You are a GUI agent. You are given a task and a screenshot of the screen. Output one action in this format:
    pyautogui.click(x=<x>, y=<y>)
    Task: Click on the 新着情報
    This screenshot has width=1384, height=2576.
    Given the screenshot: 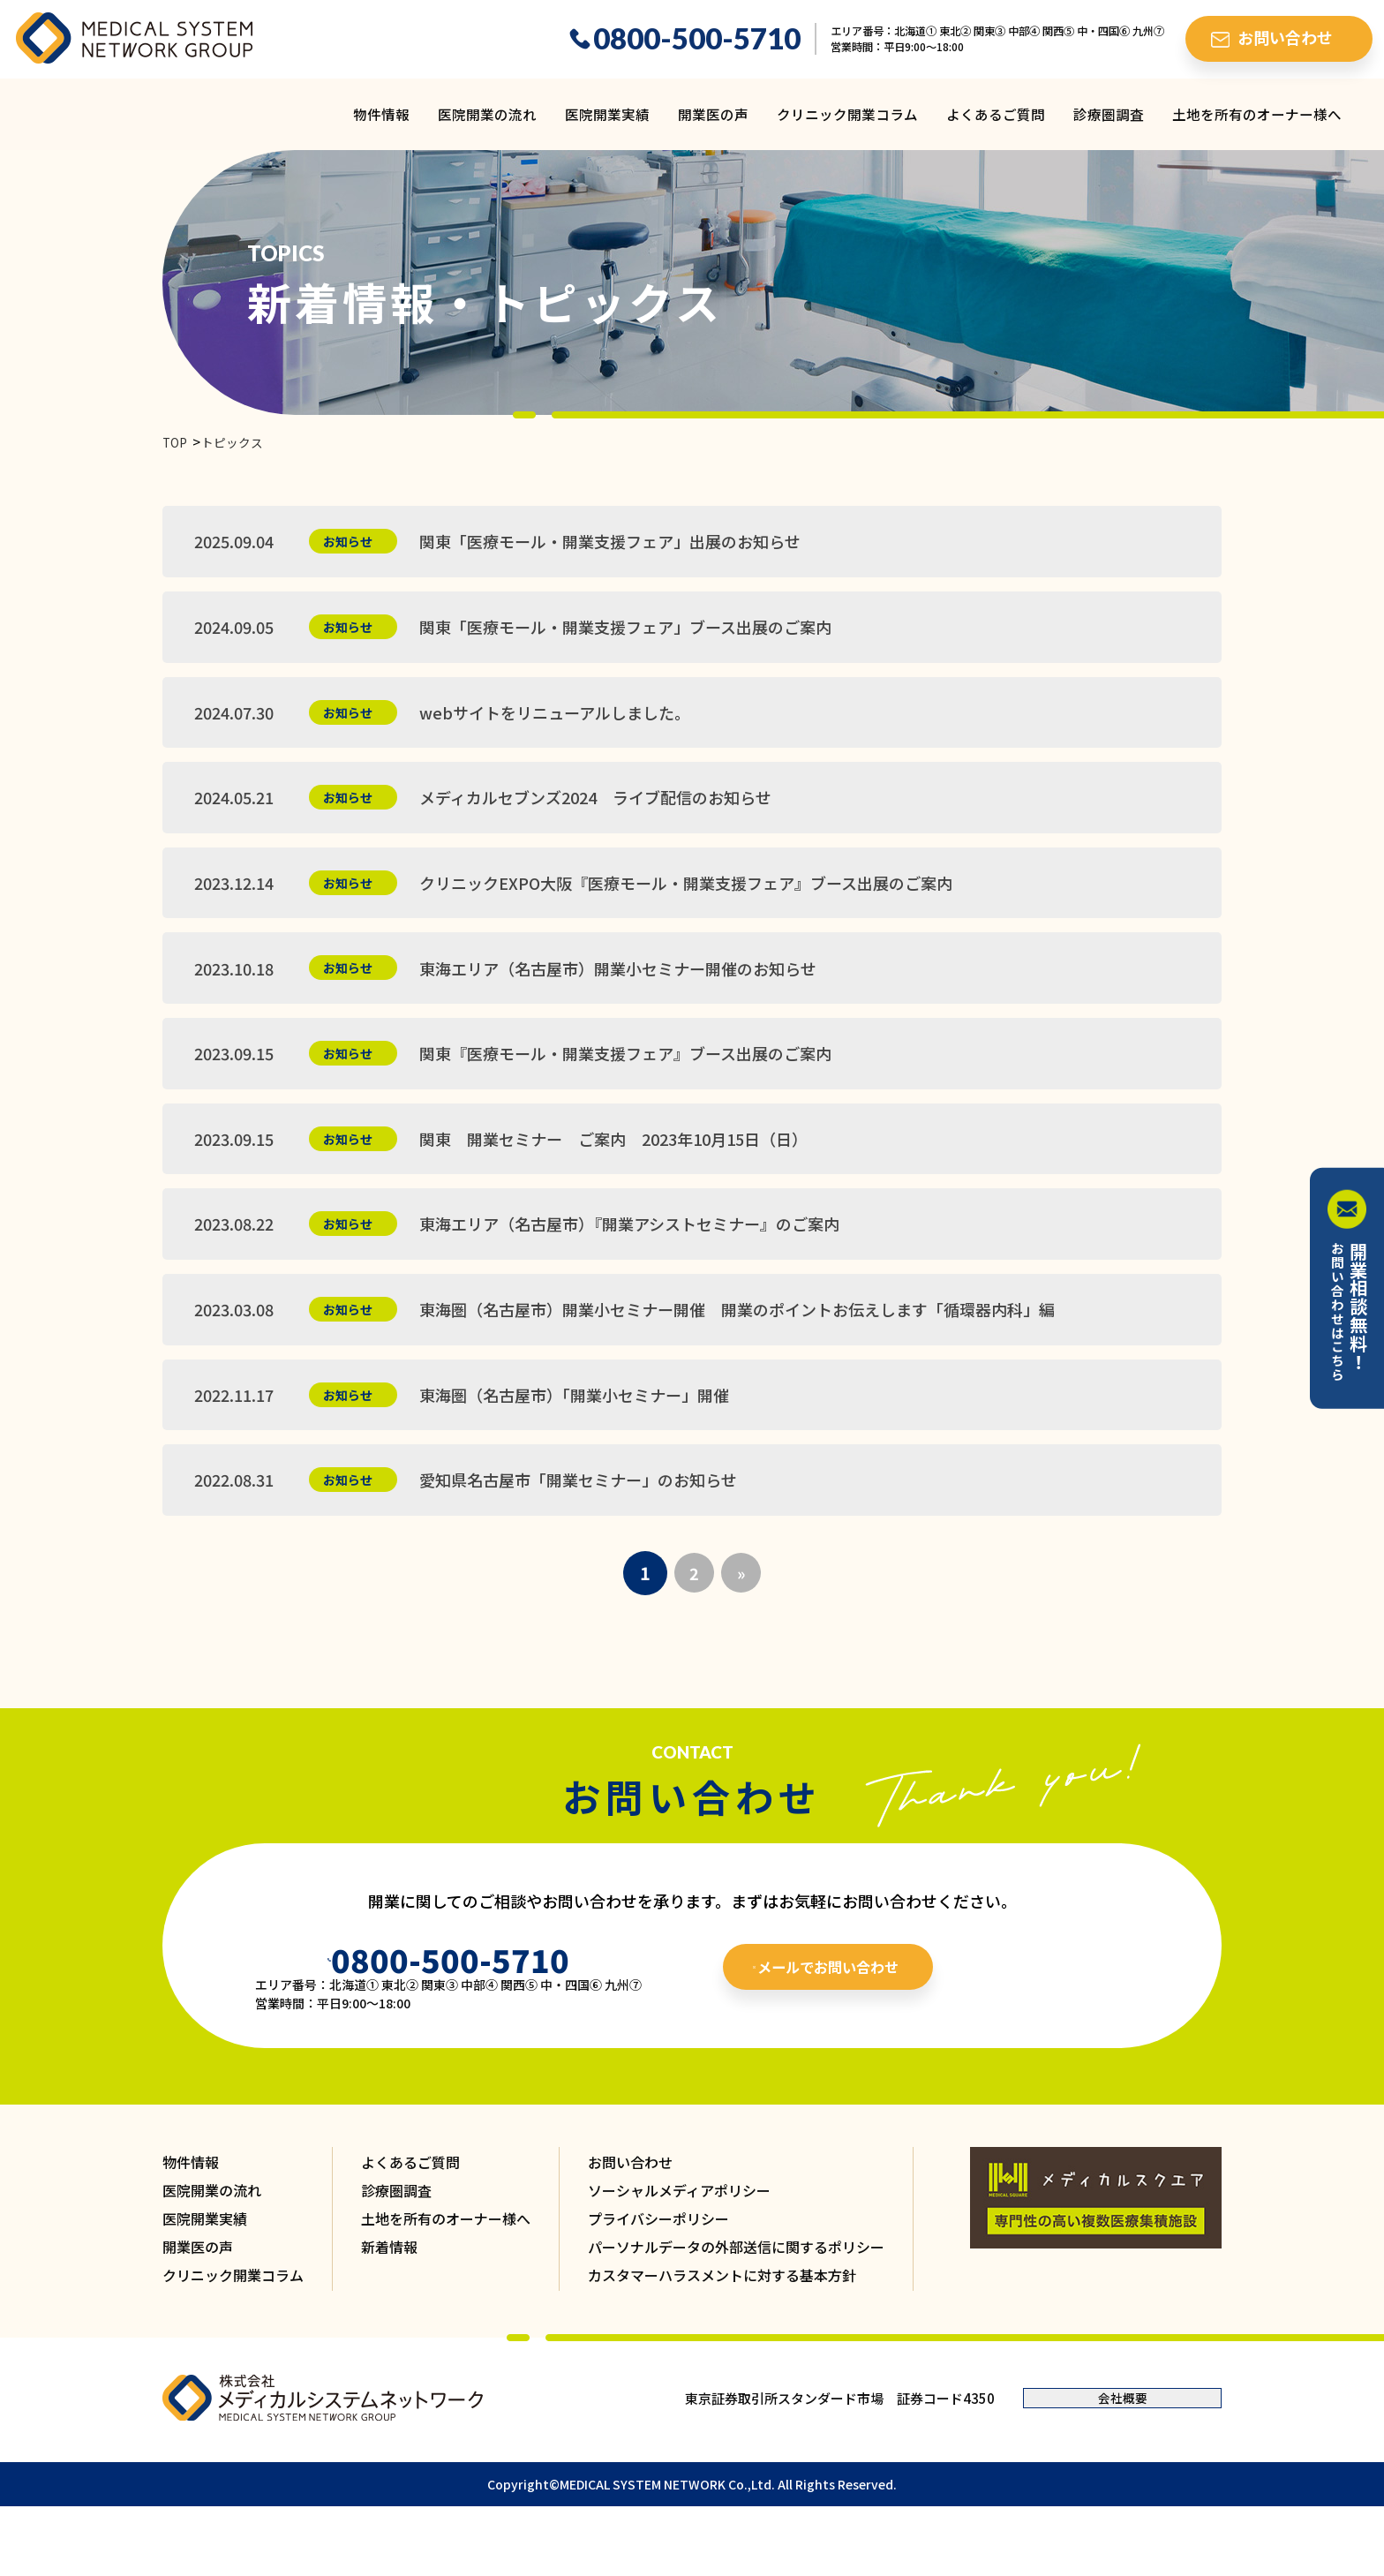 What is the action you would take?
    pyautogui.click(x=389, y=2302)
    